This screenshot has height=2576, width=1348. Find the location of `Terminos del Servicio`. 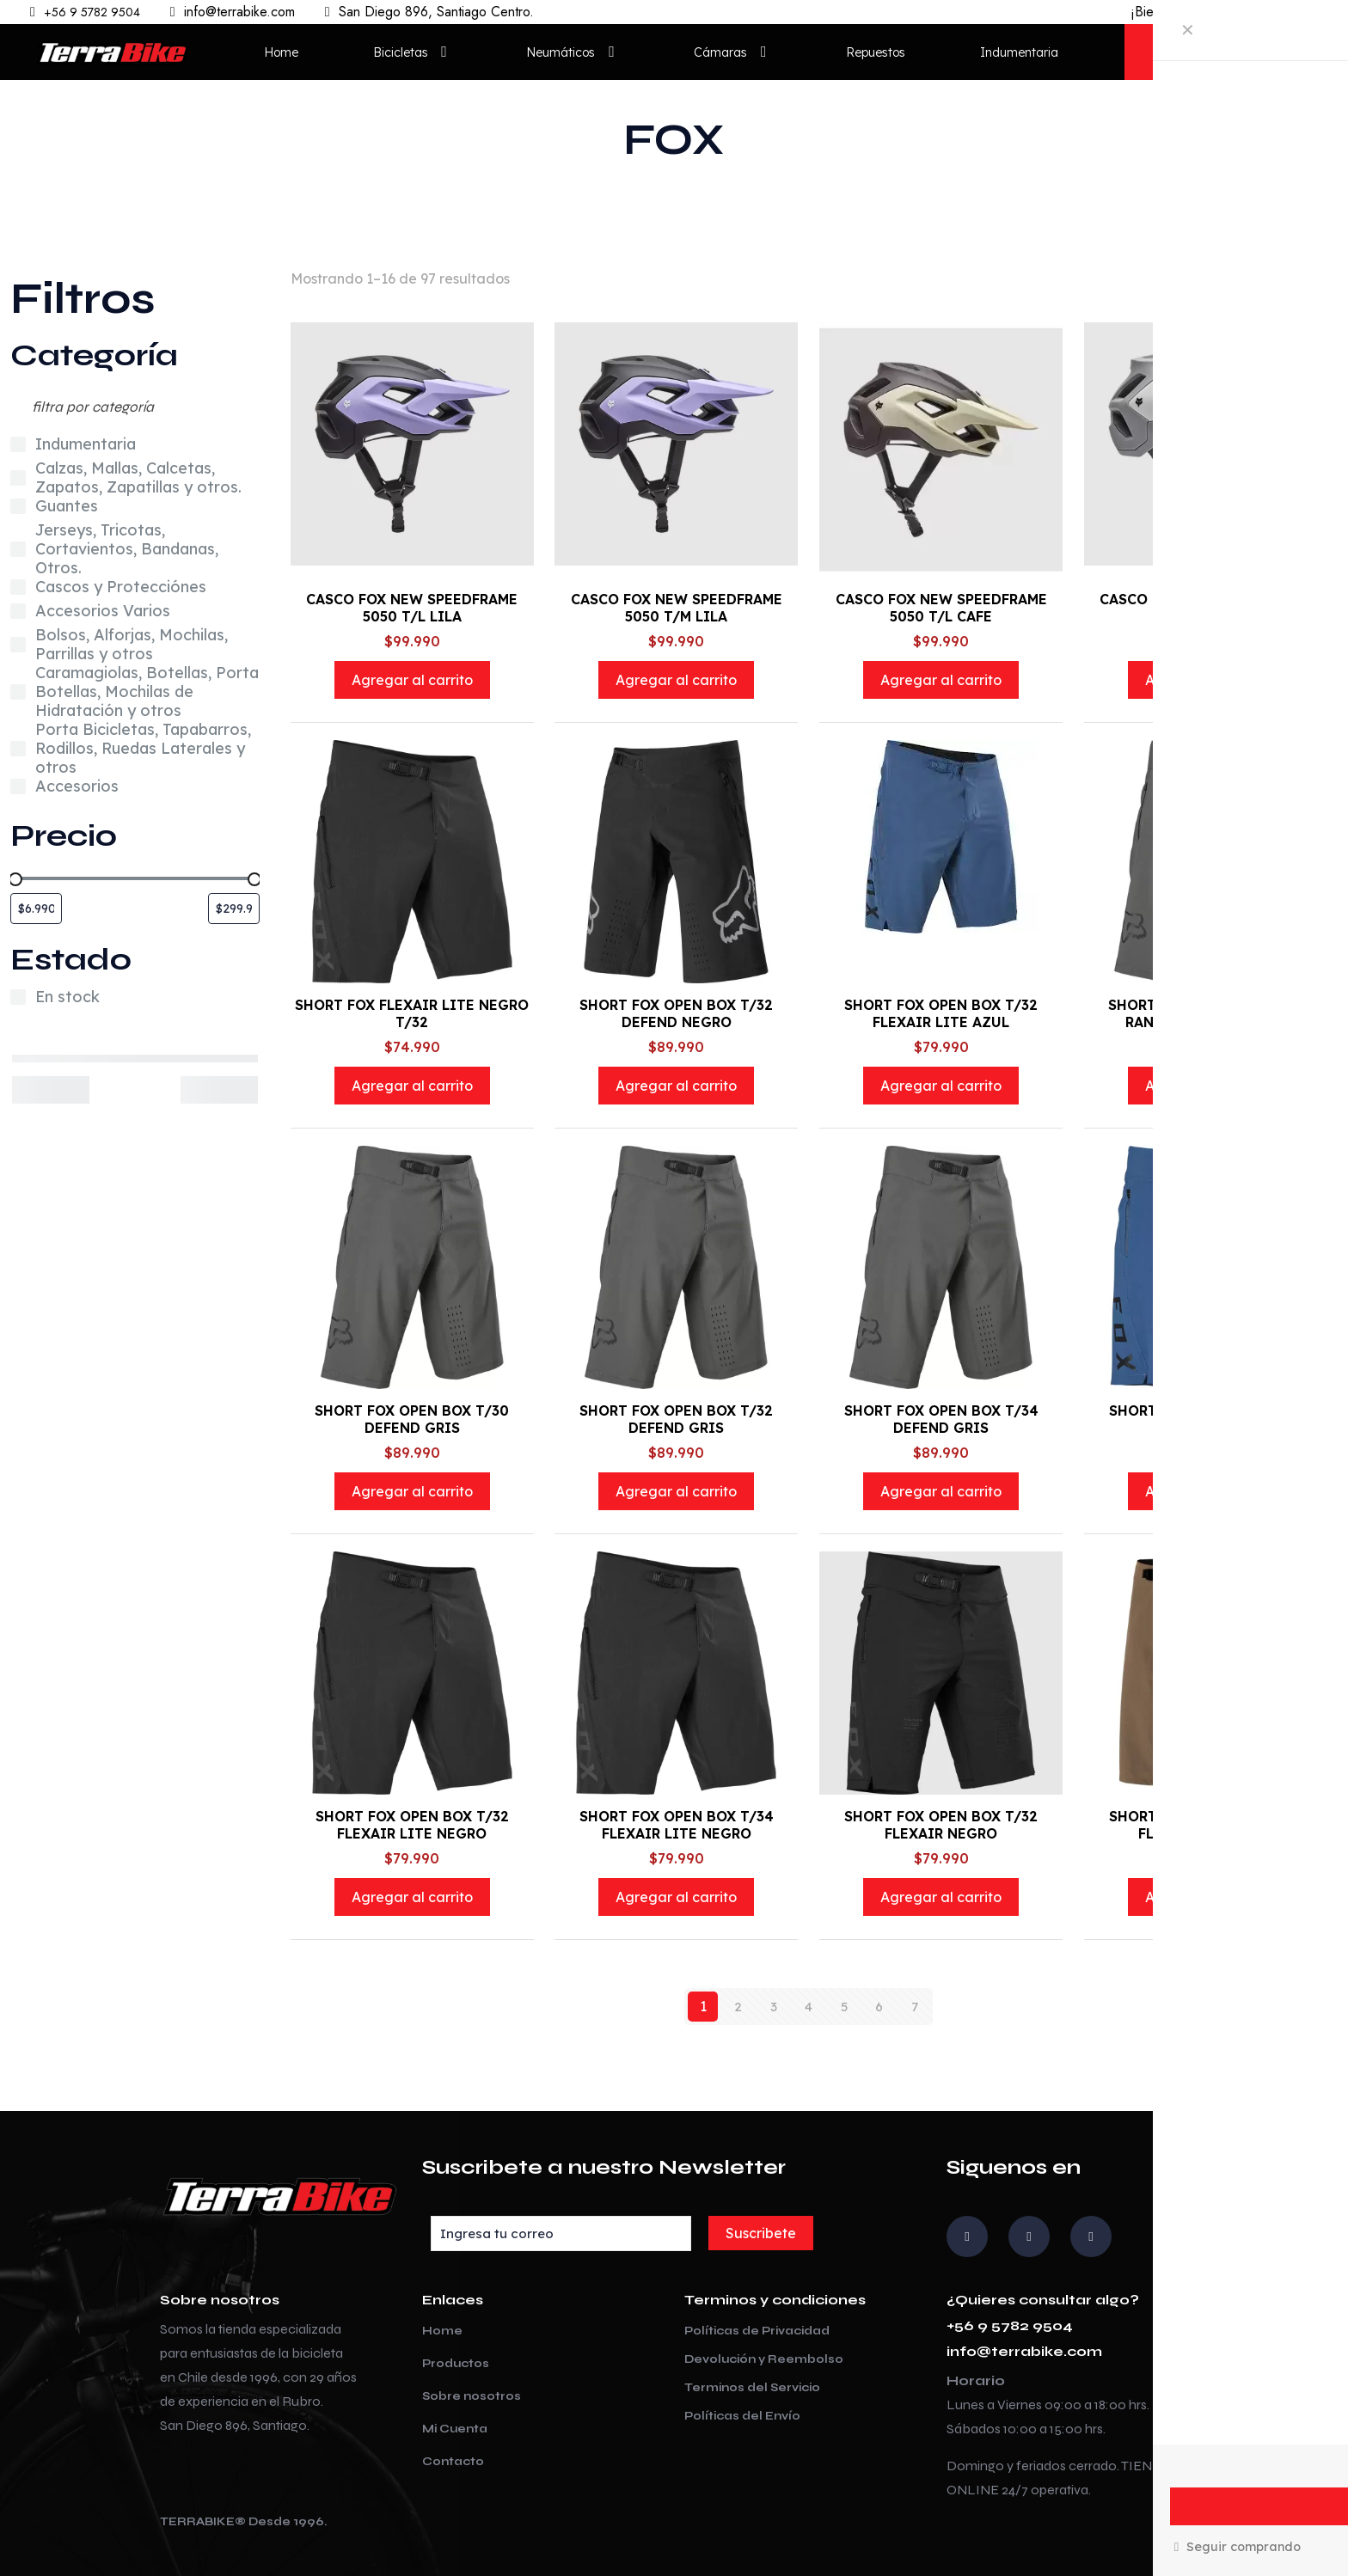

Terminos del Servicio is located at coordinates (752, 2388).